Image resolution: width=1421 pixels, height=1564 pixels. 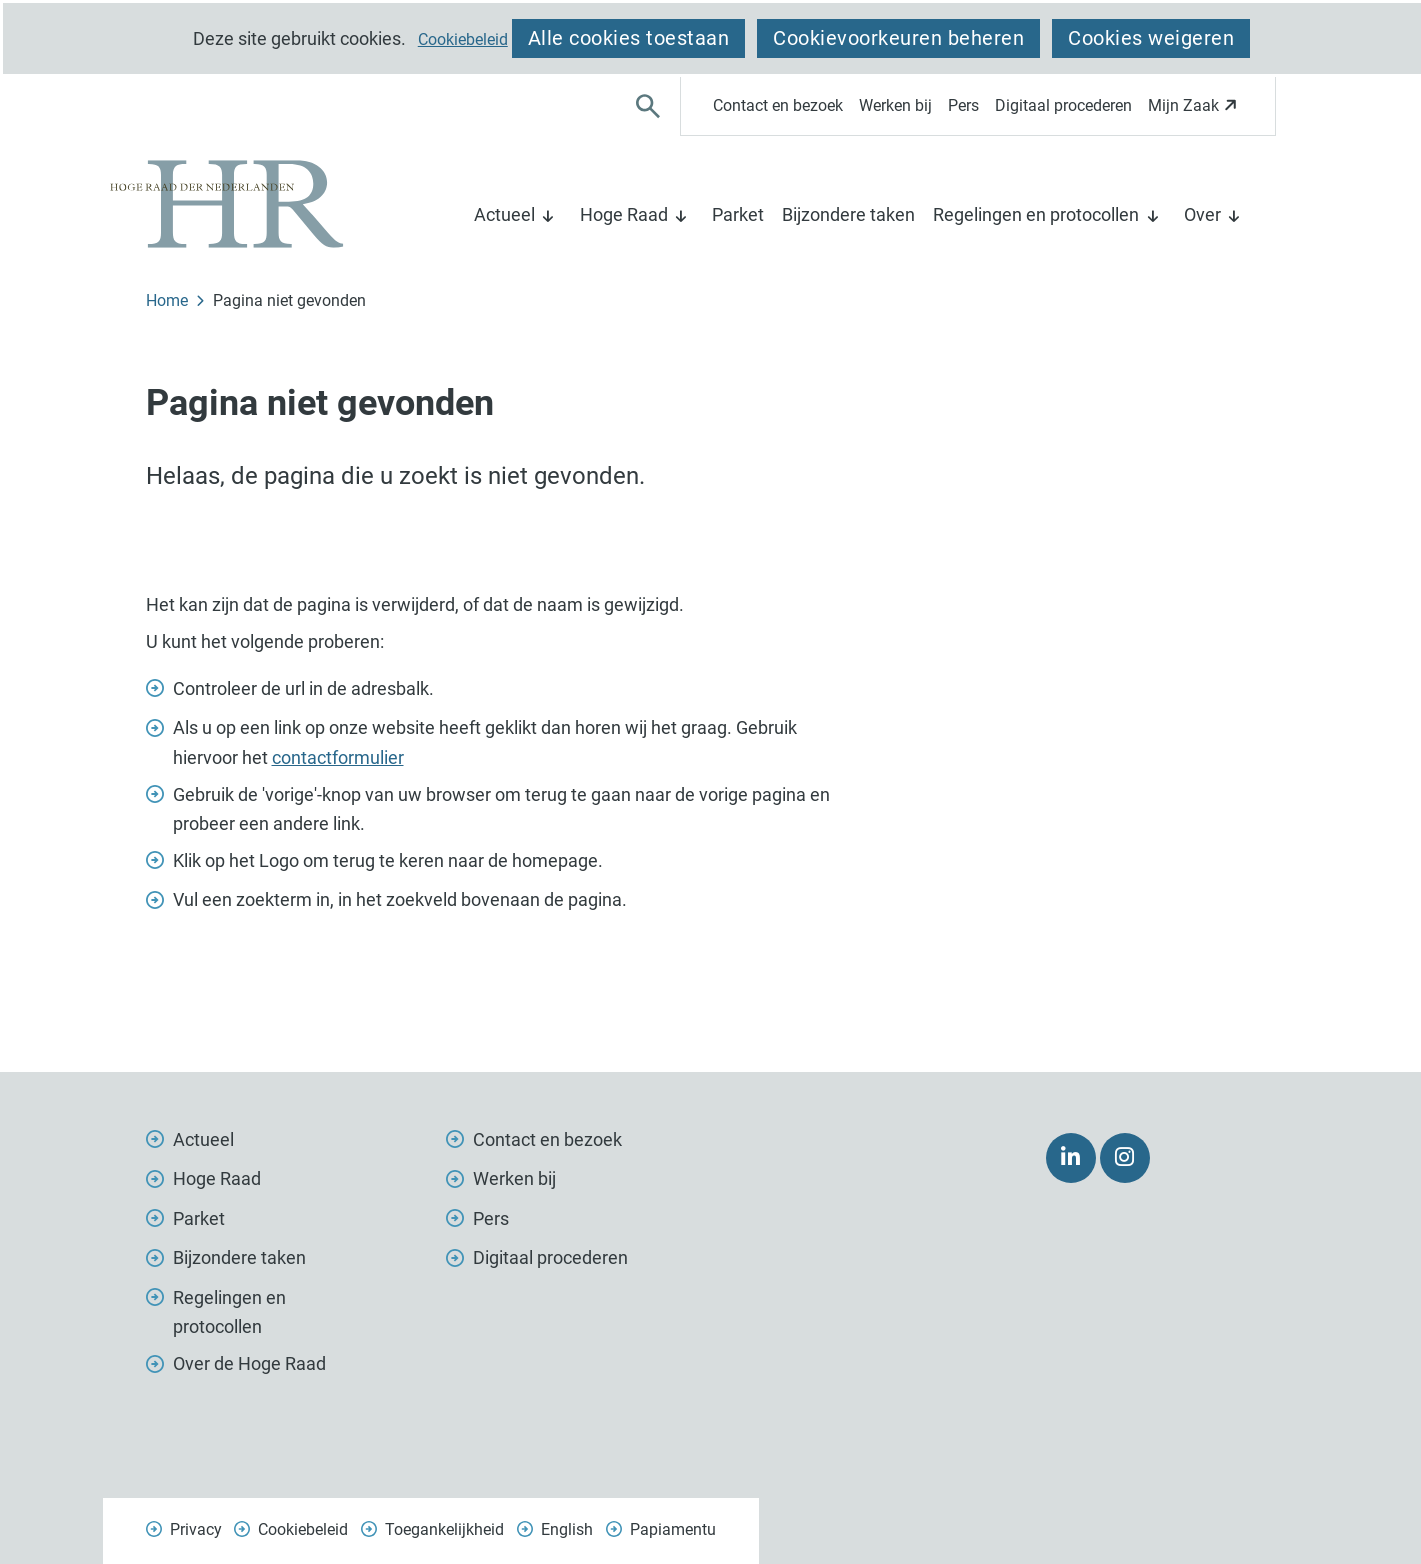 I want to click on Pers, so click(x=963, y=105).